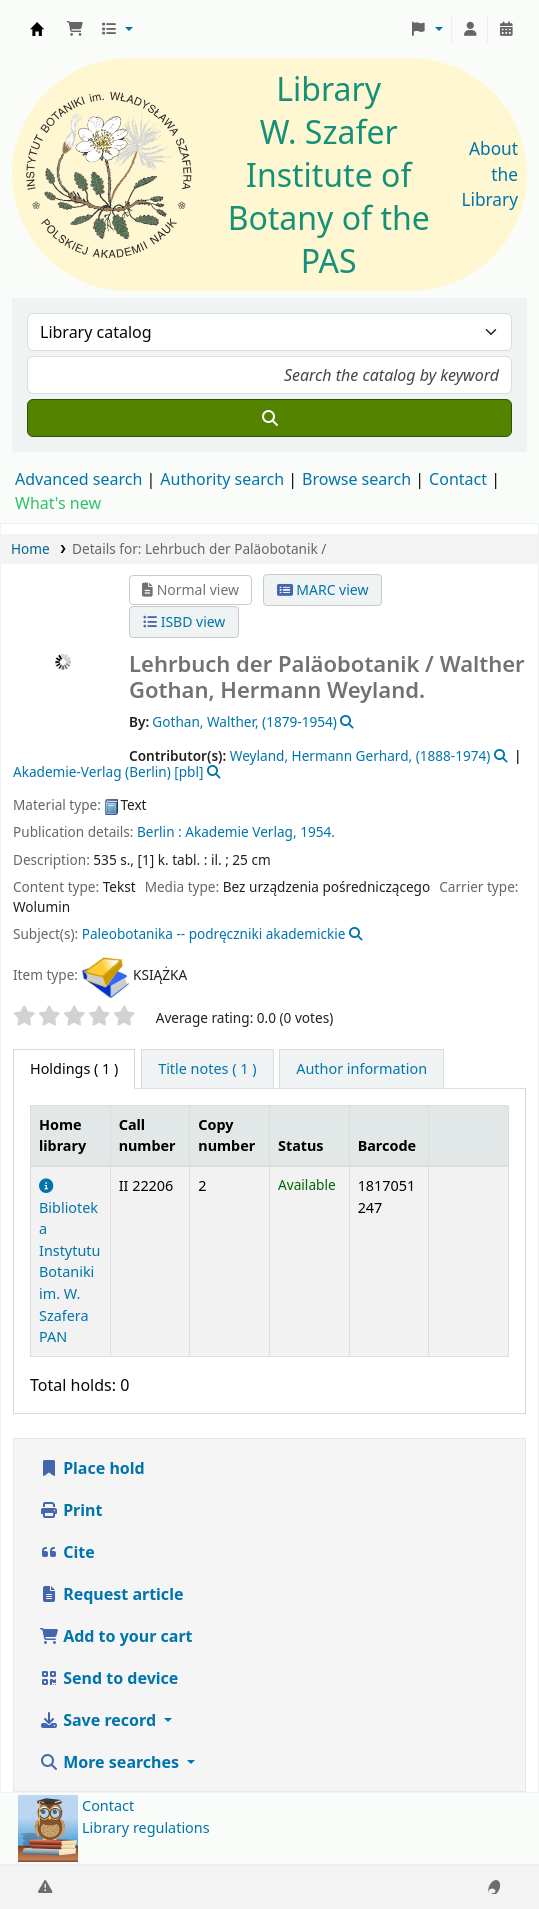  Describe the element at coordinates (116, 1636) in the screenshot. I see `Add to your cart` at that location.